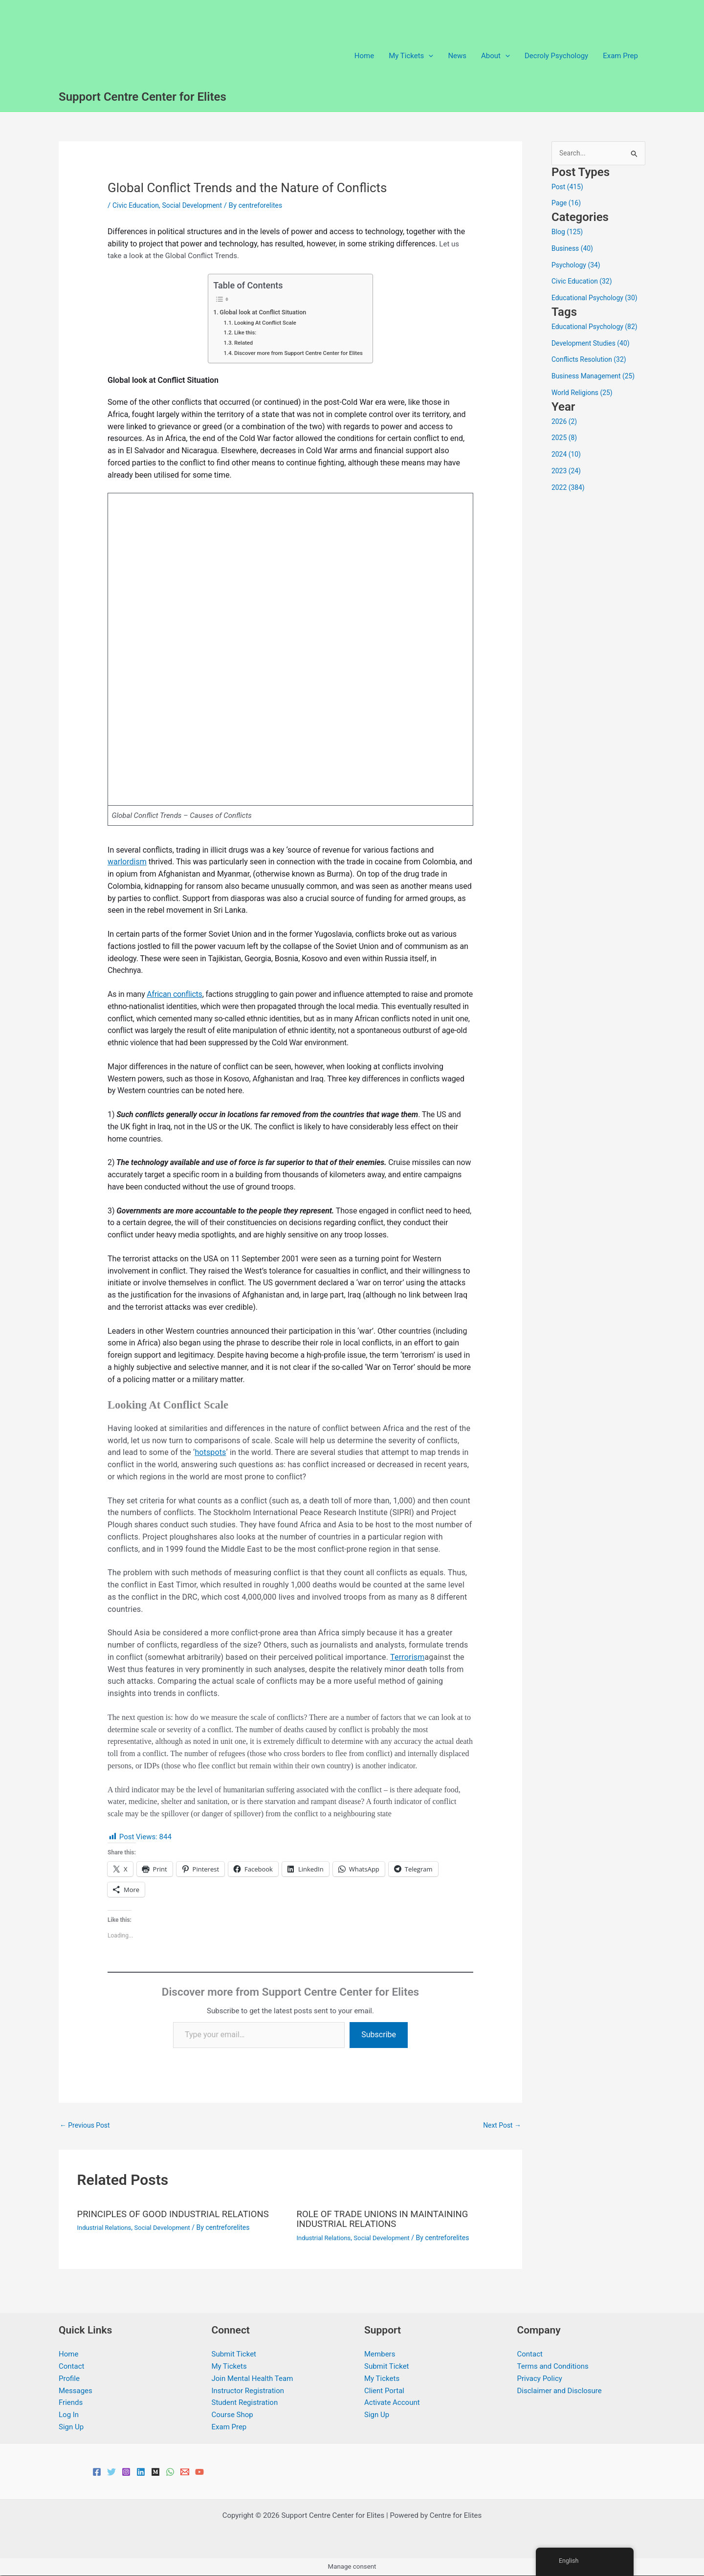  What do you see at coordinates (69, 2415) in the screenshot?
I see `Log In` at bounding box center [69, 2415].